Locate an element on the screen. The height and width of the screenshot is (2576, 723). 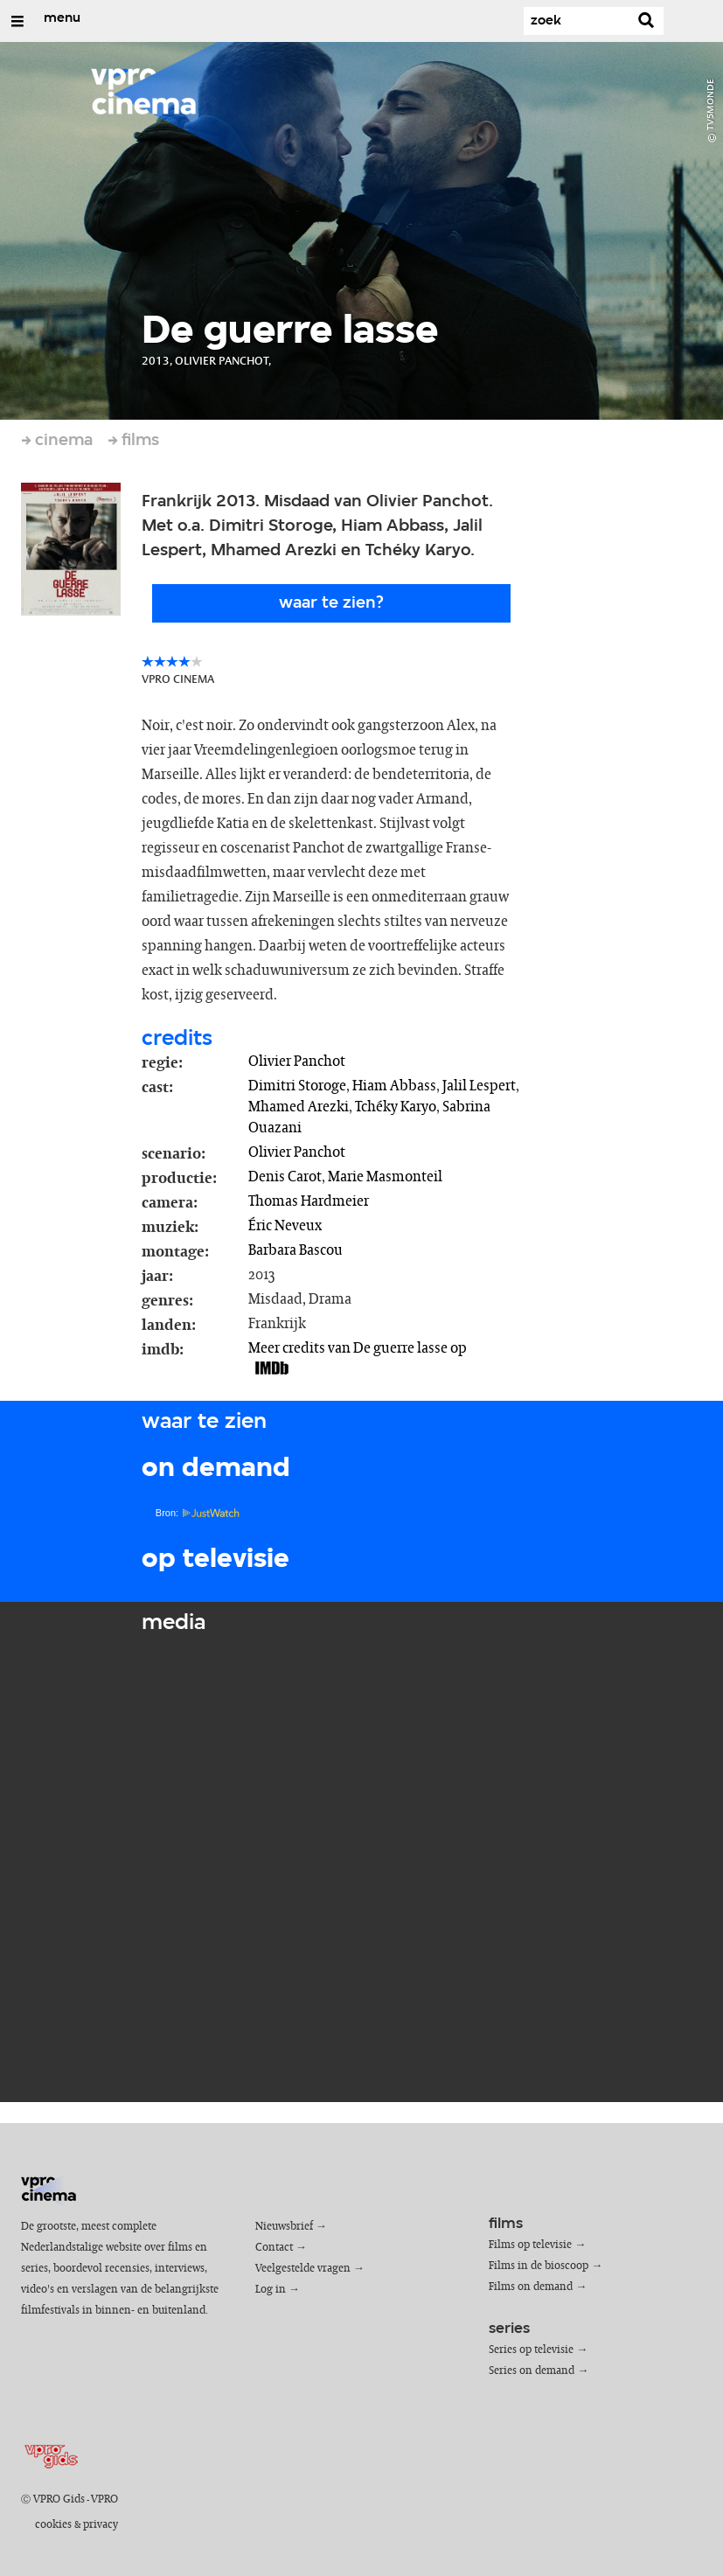
Series on demand is located at coordinates (531, 2371).